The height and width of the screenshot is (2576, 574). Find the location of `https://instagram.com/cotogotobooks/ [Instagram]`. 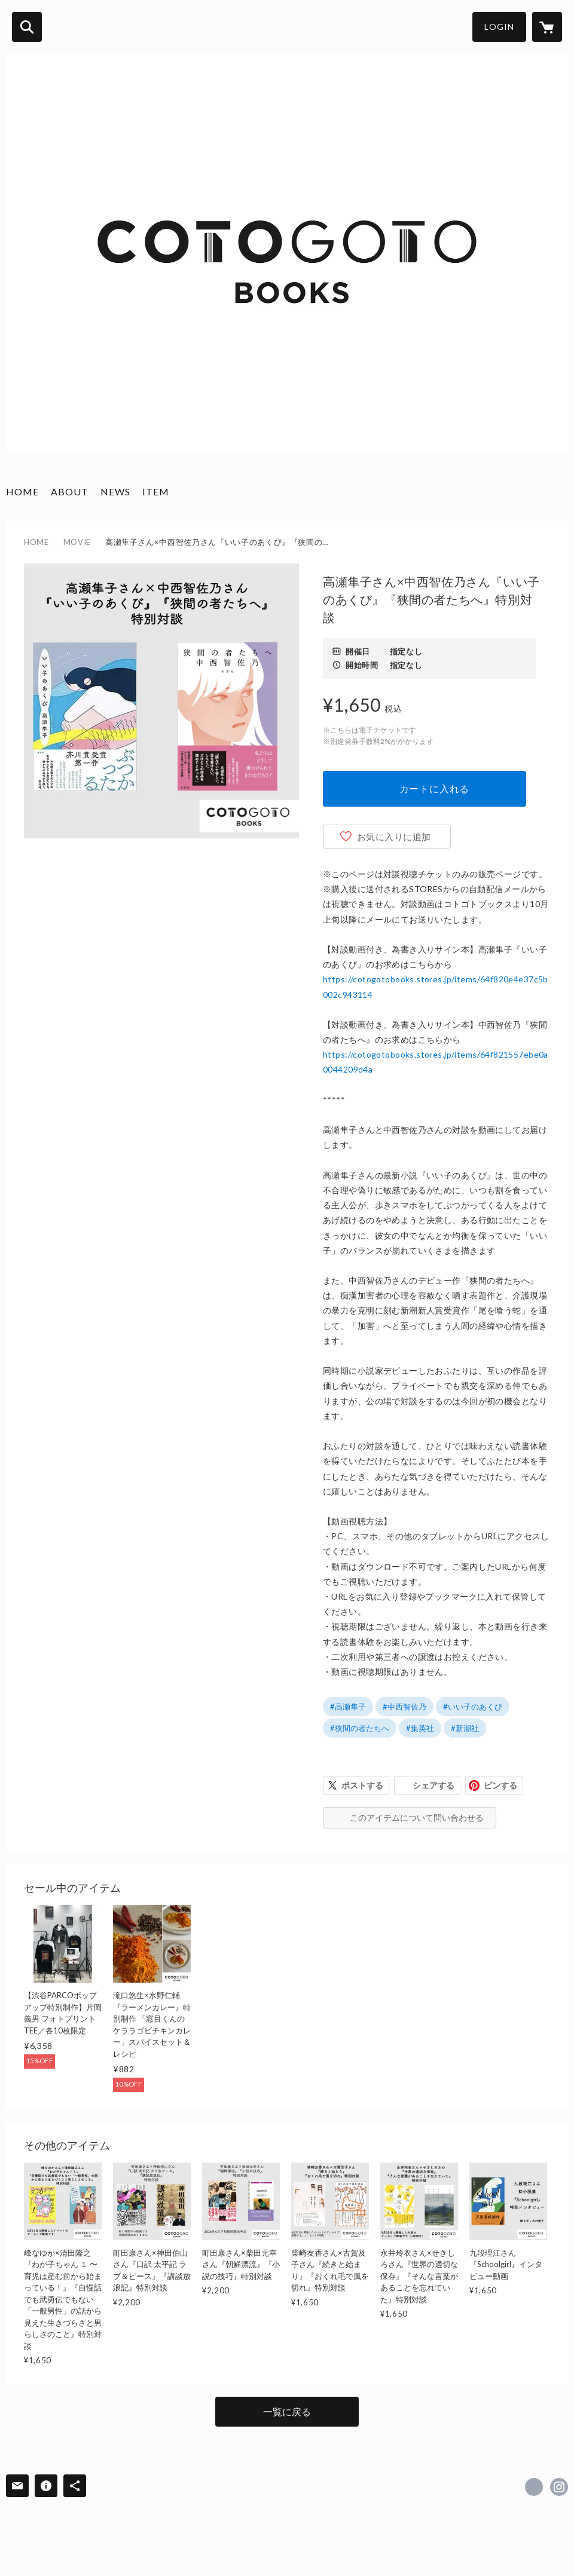

https://instagram.com/cotogotobooks/ [Instagram] is located at coordinates (559, 2487).